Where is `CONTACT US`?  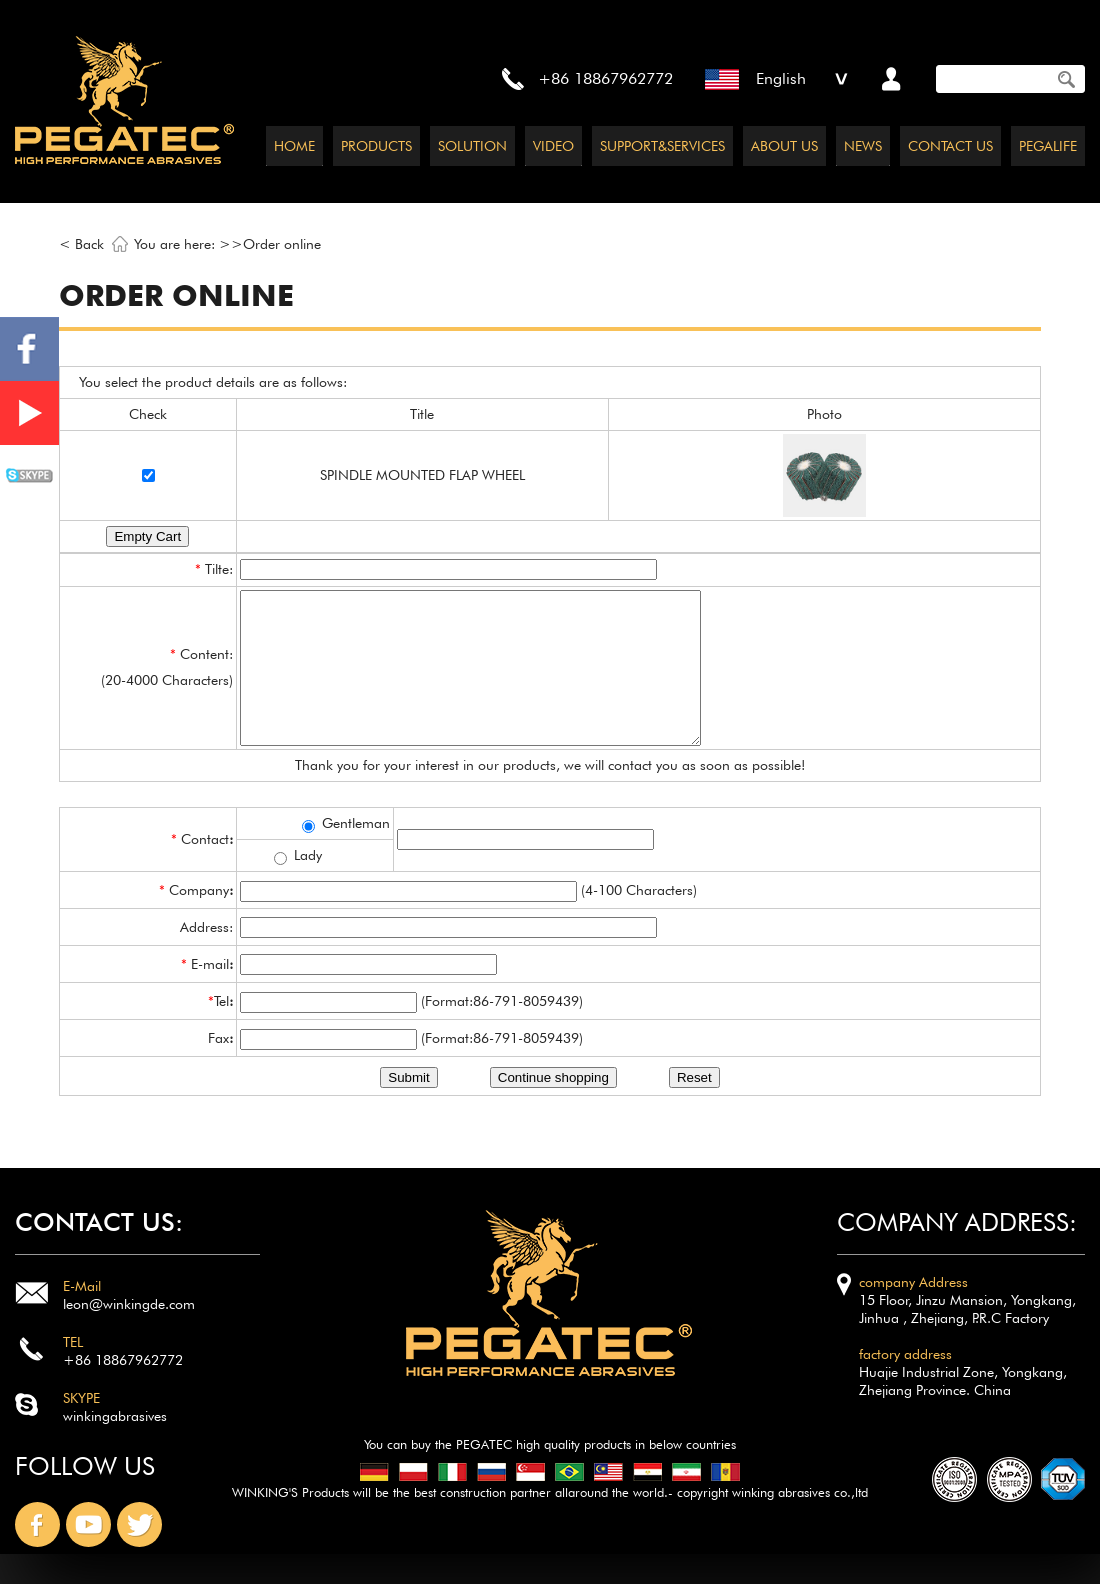
CONTACT US is located at coordinates (950, 146).